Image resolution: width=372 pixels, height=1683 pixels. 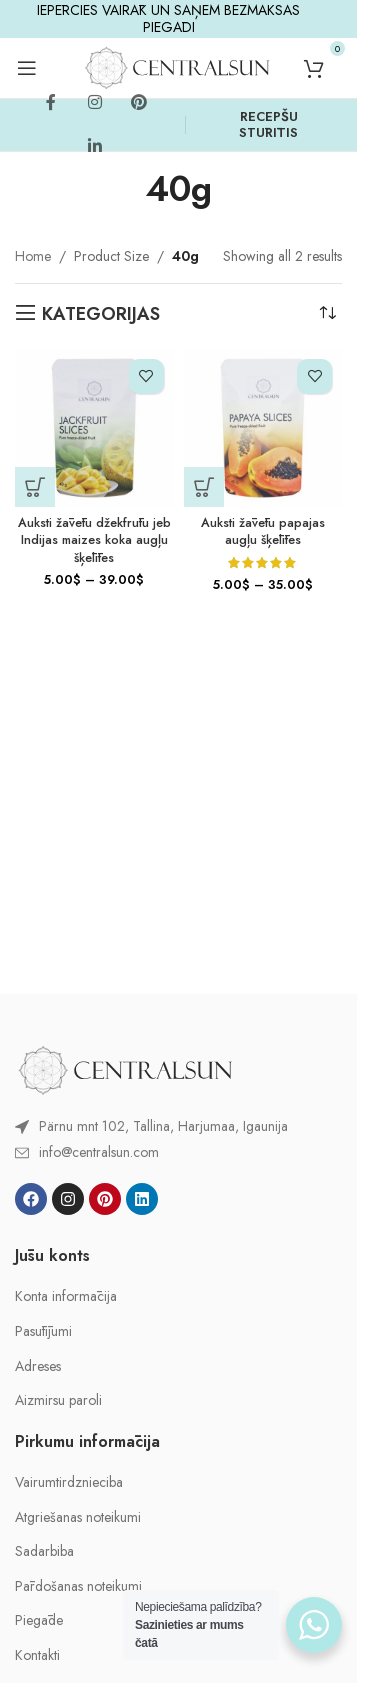 I want to click on [Instagram social link], so click(x=95, y=103).